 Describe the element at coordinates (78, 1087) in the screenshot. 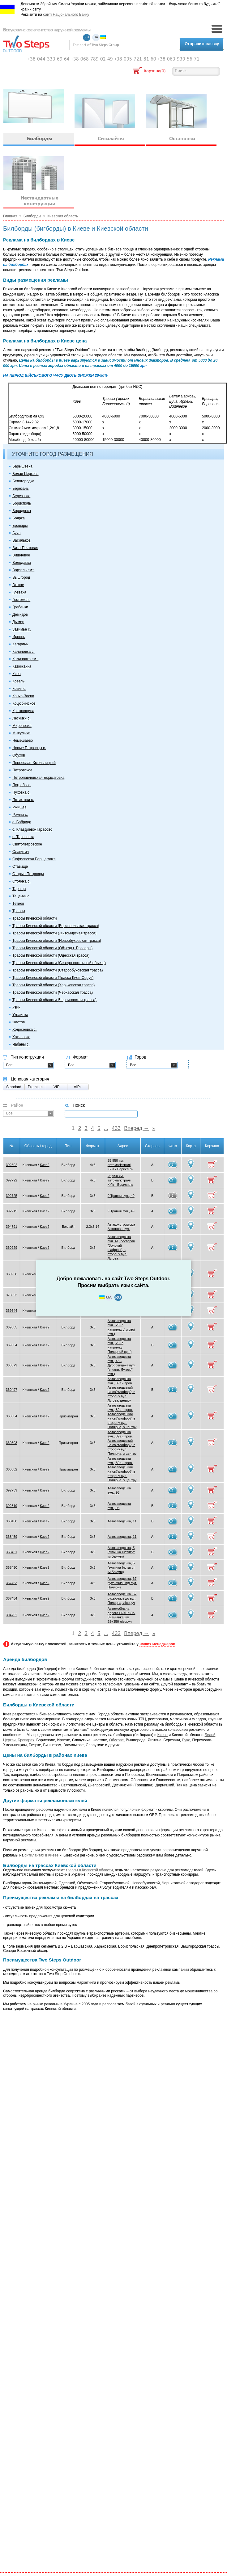

I see `VIP+` at that location.